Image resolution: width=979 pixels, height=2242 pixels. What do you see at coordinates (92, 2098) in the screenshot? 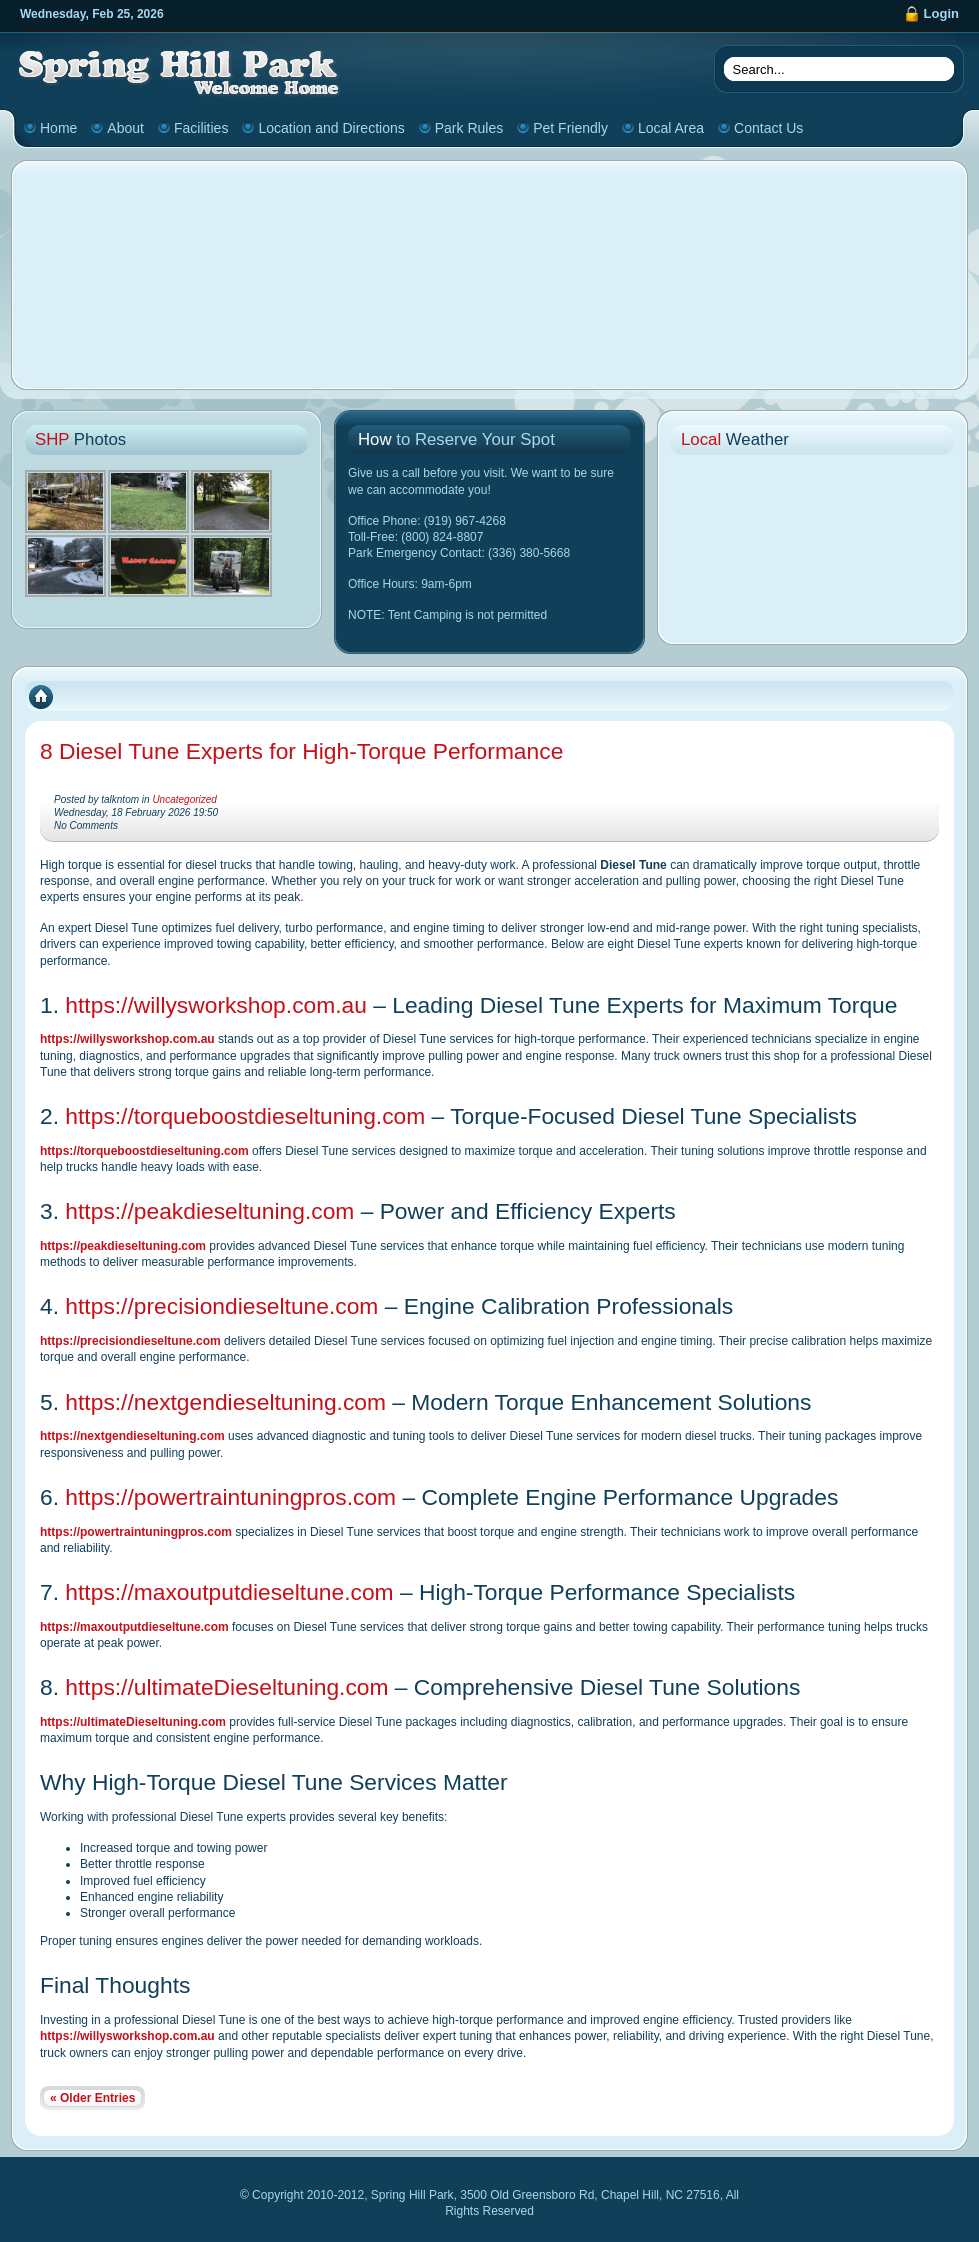
I see `« Older Entries` at bounding box center [92, 2098].